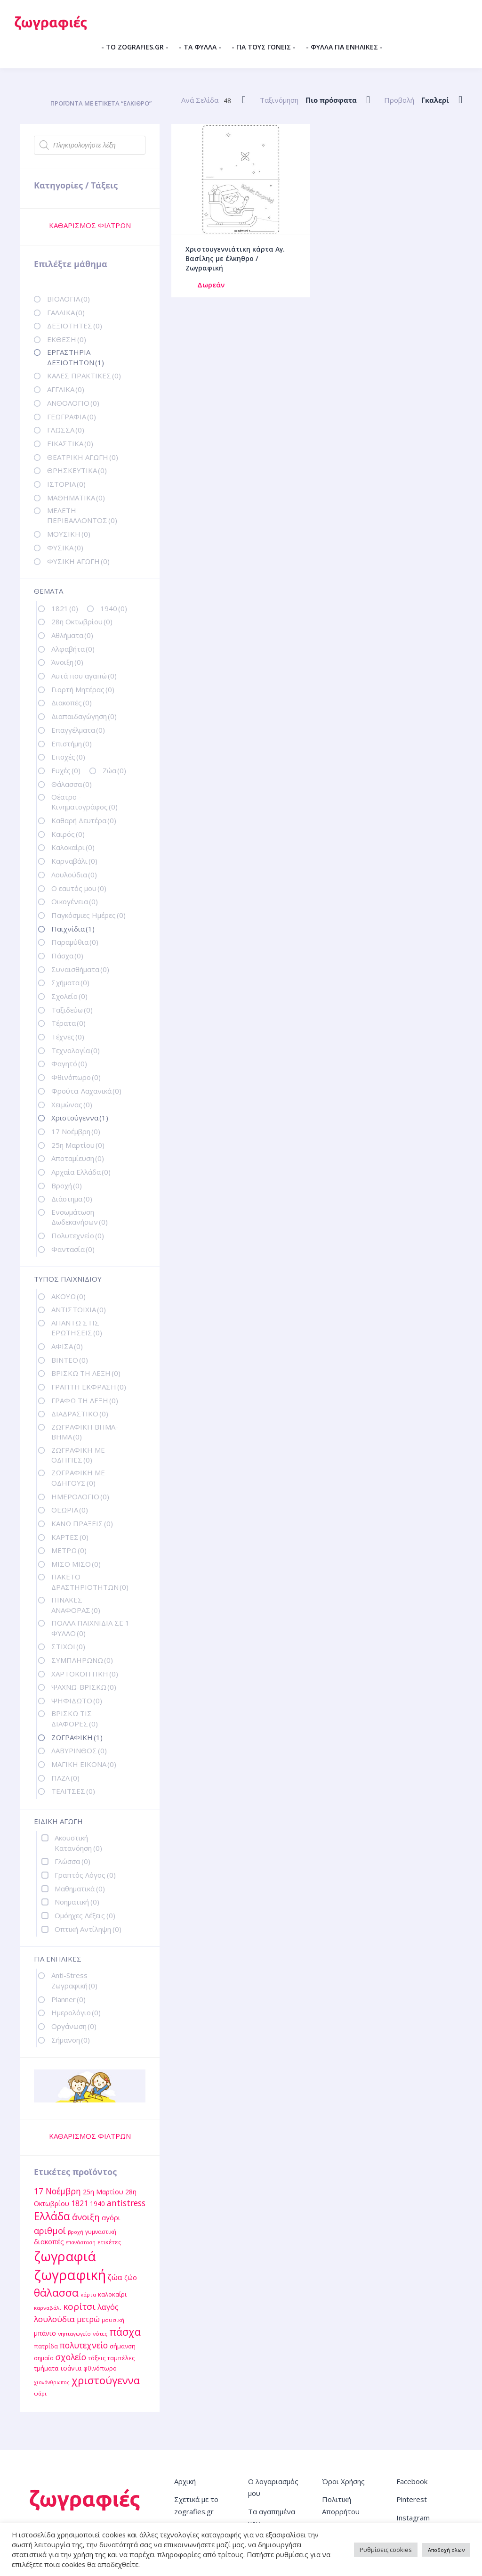  Describe the element at coordinates (90, 1581) in the screenshot. I see `ΠΑΚΕΤΟ ΔΡΑΣΤΗΡΙΟΤΗΤΩΝ` at that location.